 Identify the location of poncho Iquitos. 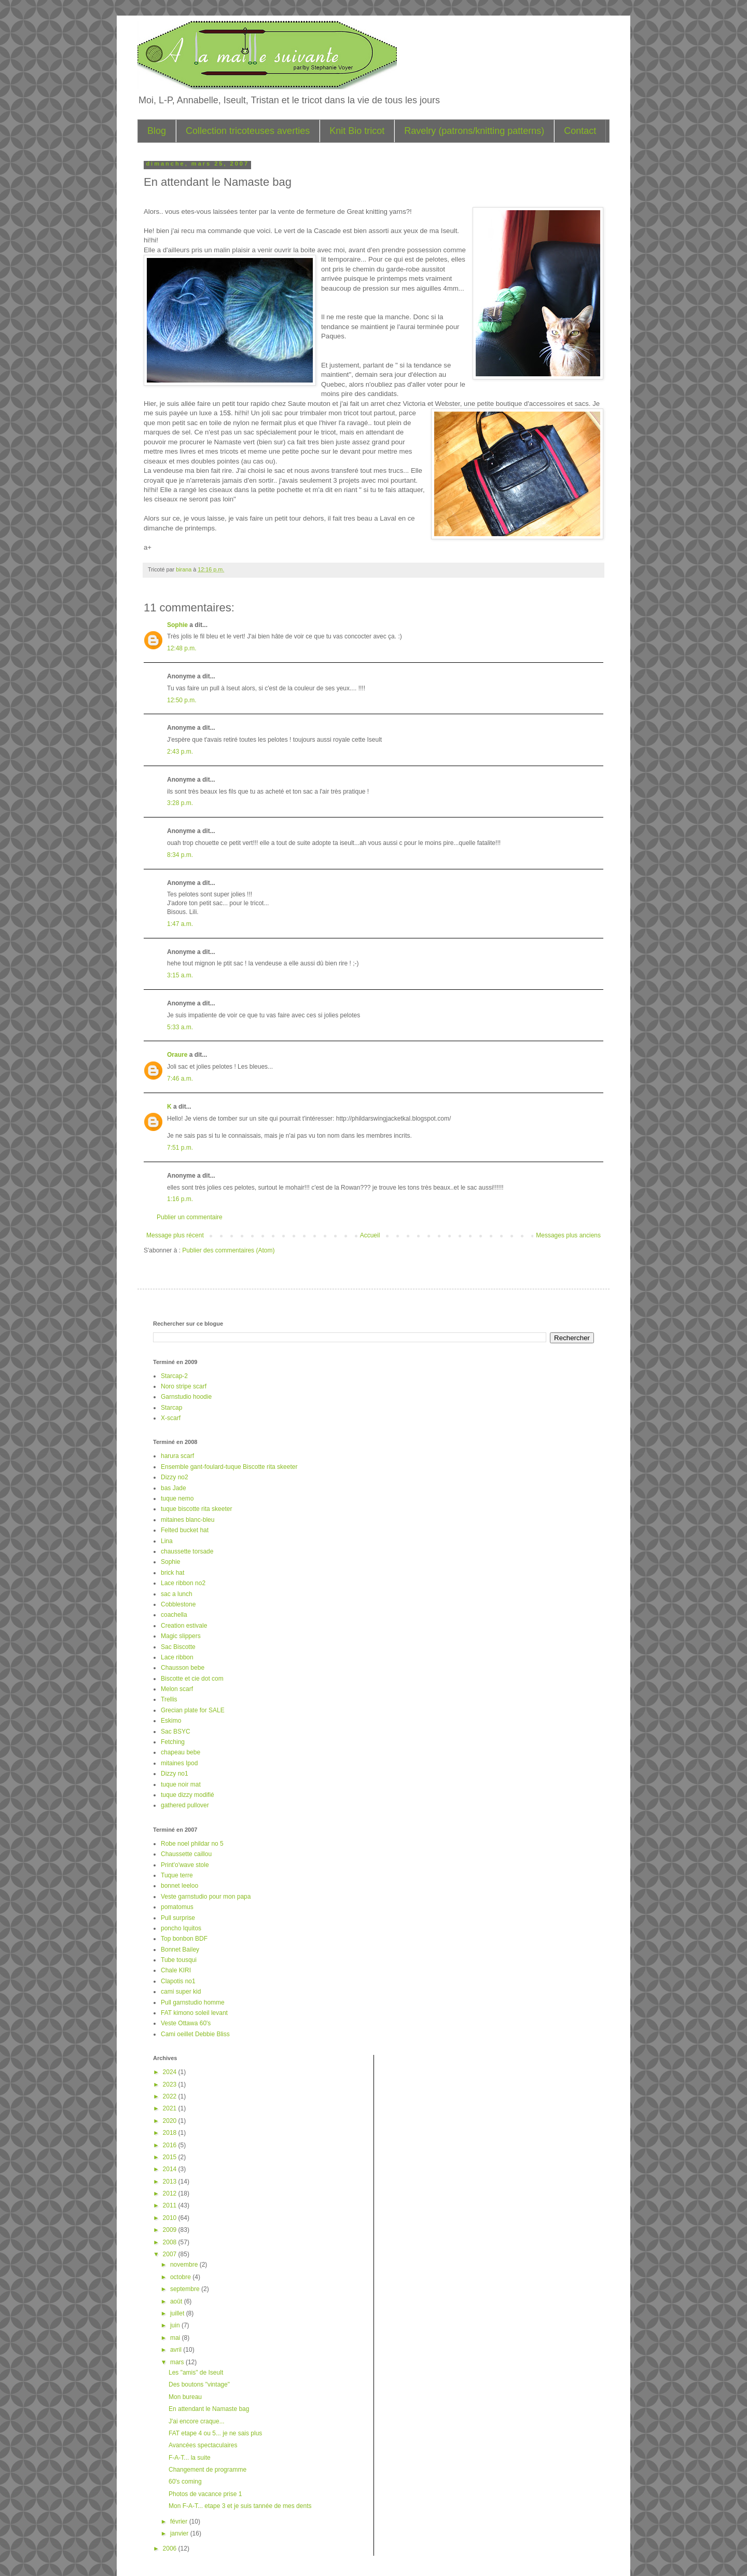
(181, 1928).